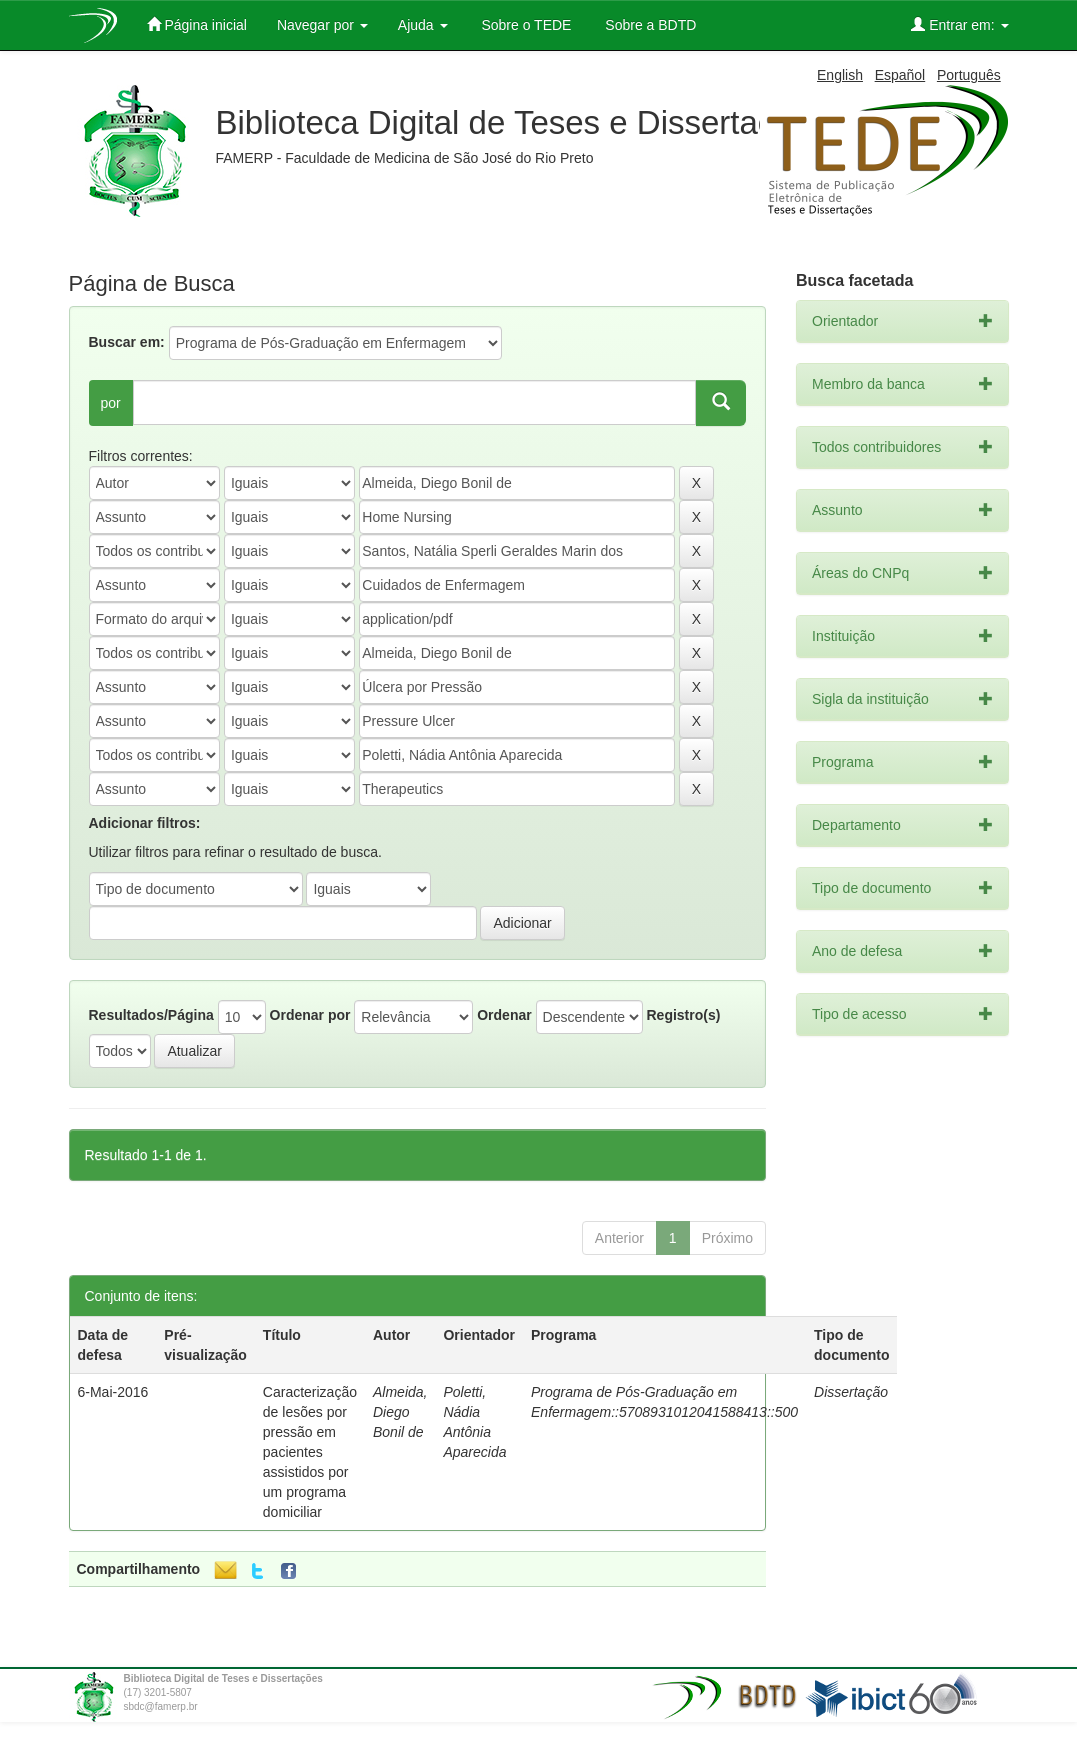  Describe the element at coordinates (322, 25) in the screenshot. I see `Navegar por` at that location.